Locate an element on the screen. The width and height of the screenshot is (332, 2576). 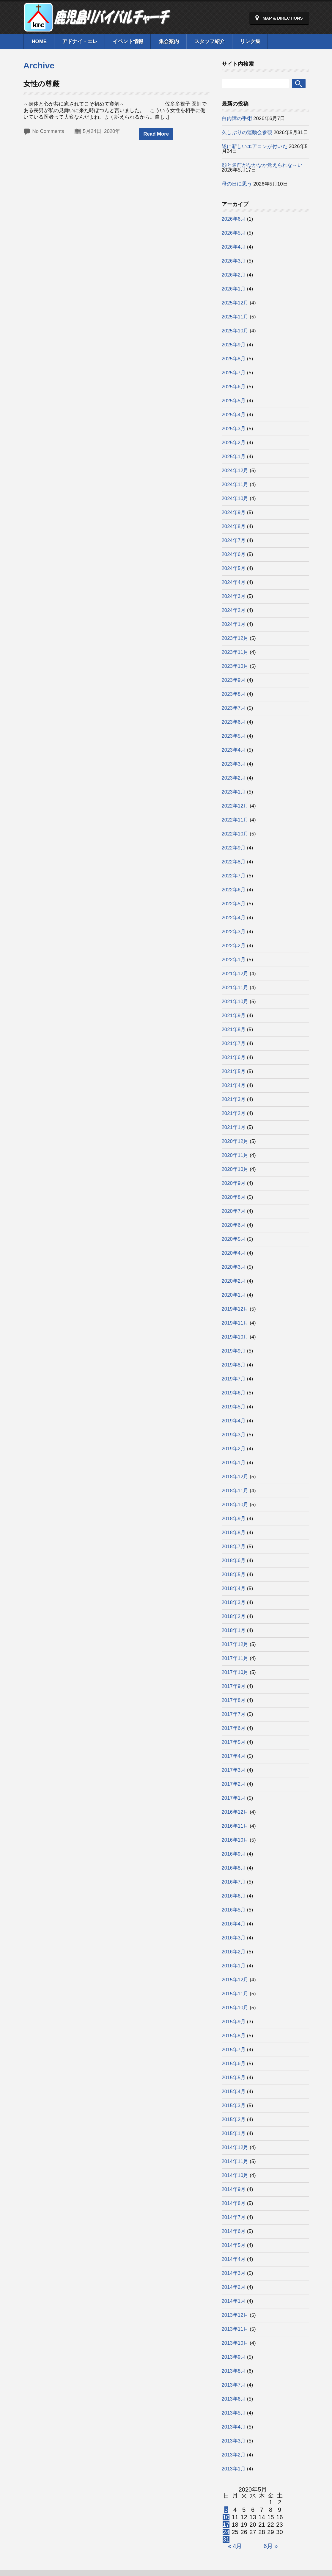
2025年8月 is located at coordinates (234, 359).